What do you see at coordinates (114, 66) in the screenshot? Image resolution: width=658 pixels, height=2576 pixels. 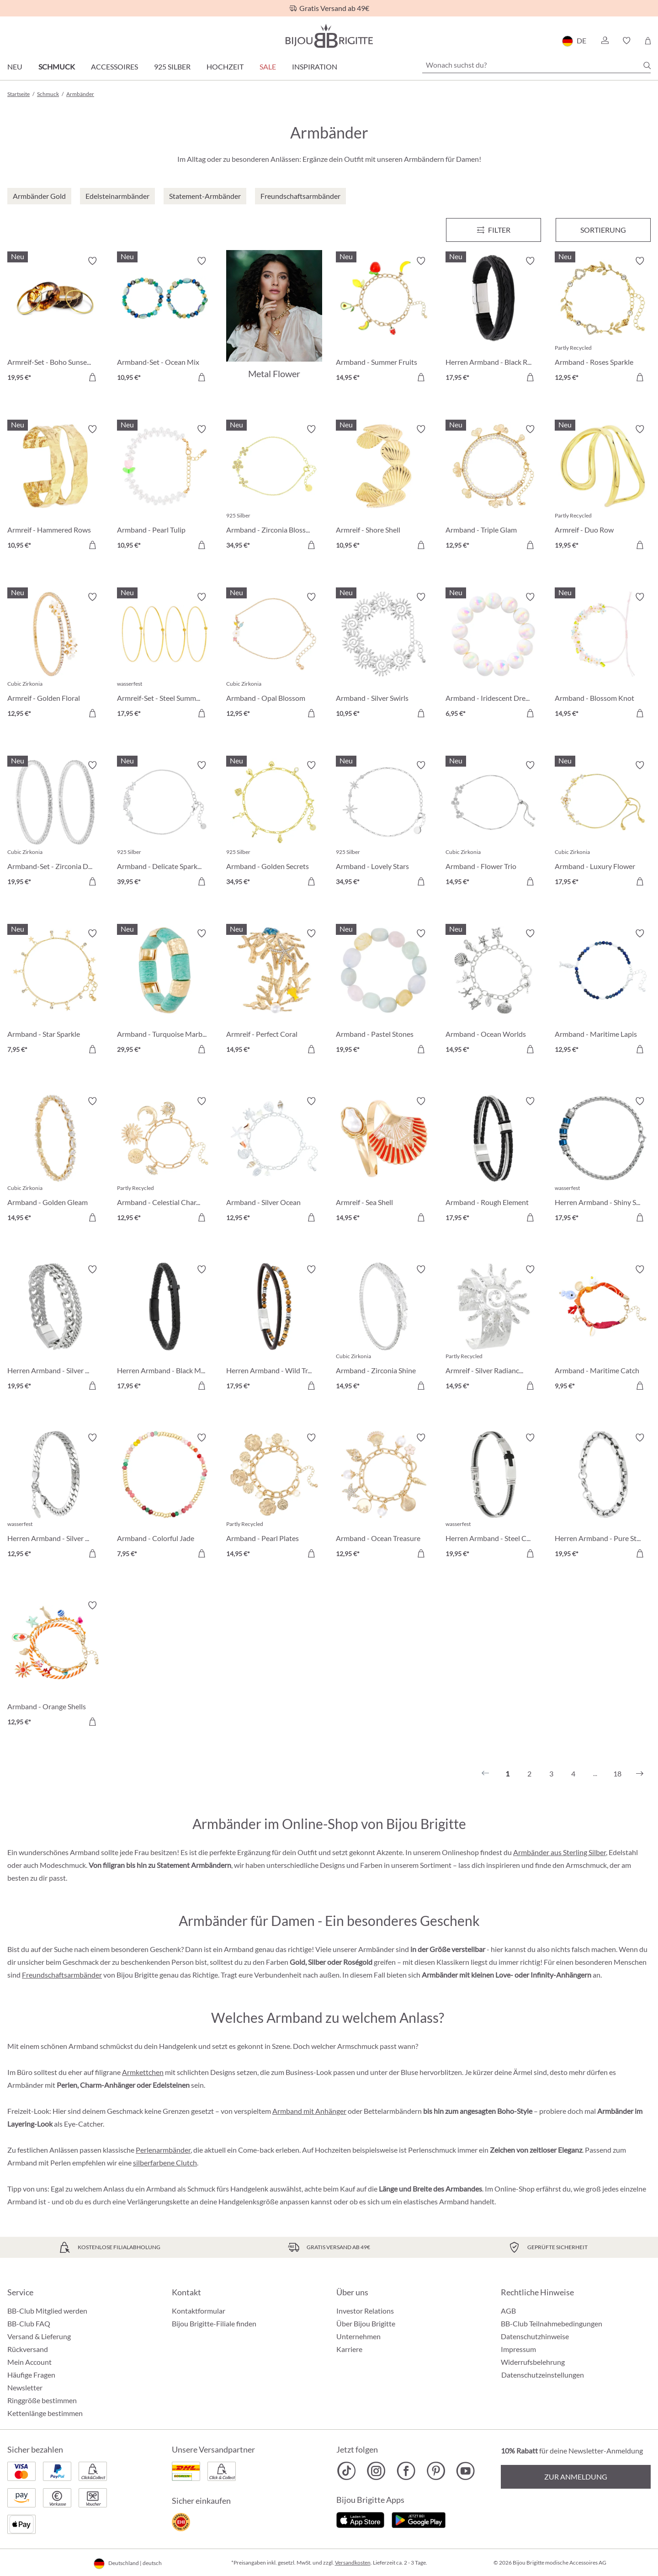 I see `Accessoires` at bounding box center [114, 66].